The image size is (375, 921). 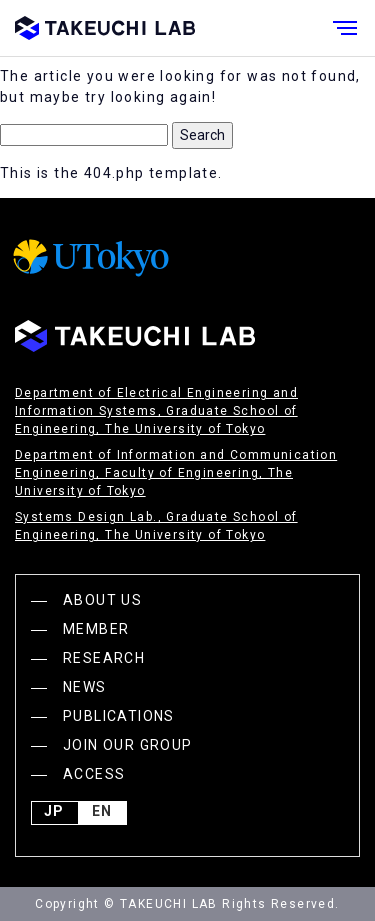 What do you see at coordinates (176, 473) in the screenshot?
I see `Department of Information and Communication Engineering, Faculty of Engineering, The University of Tokyo` at bounding box center [176, 473].